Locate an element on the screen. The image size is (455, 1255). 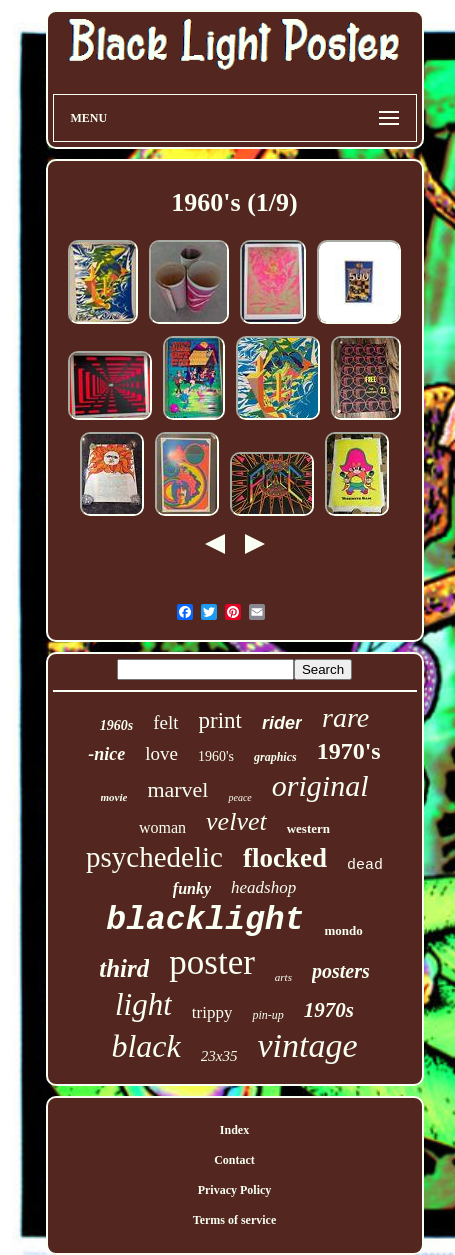
marvel is located at coordinates (177, 789).